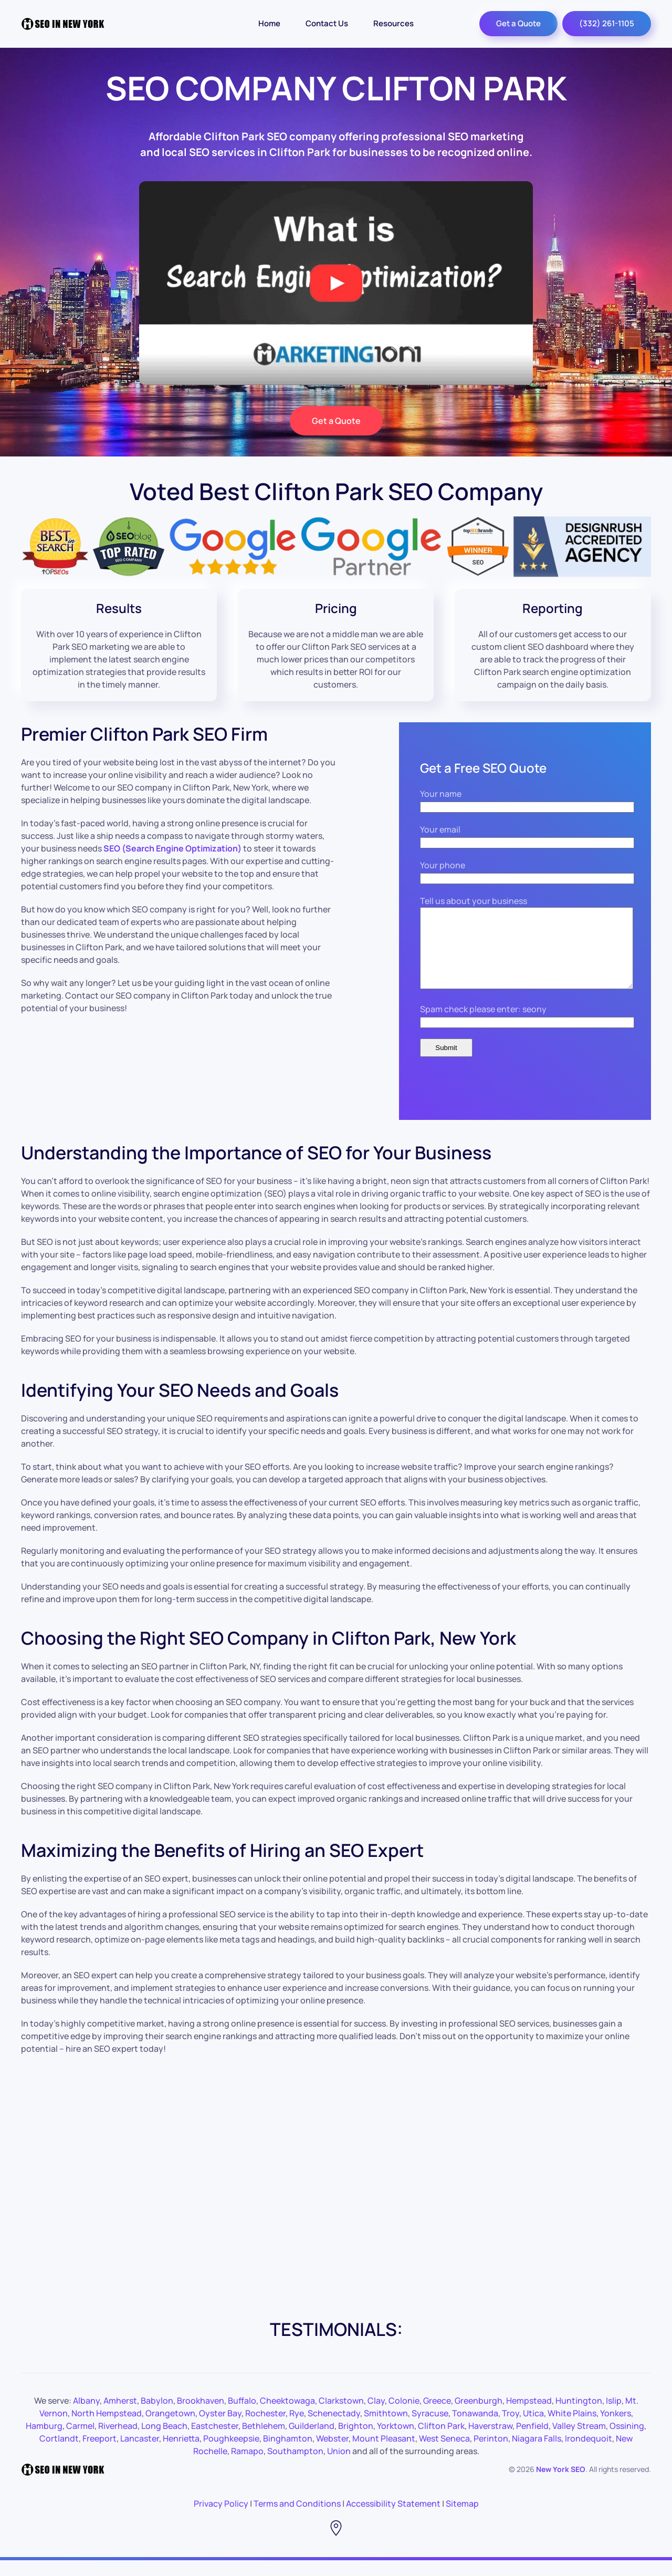 This screenshot has height=2576, width=672. I want to click on Clay, so click(376, 2416).